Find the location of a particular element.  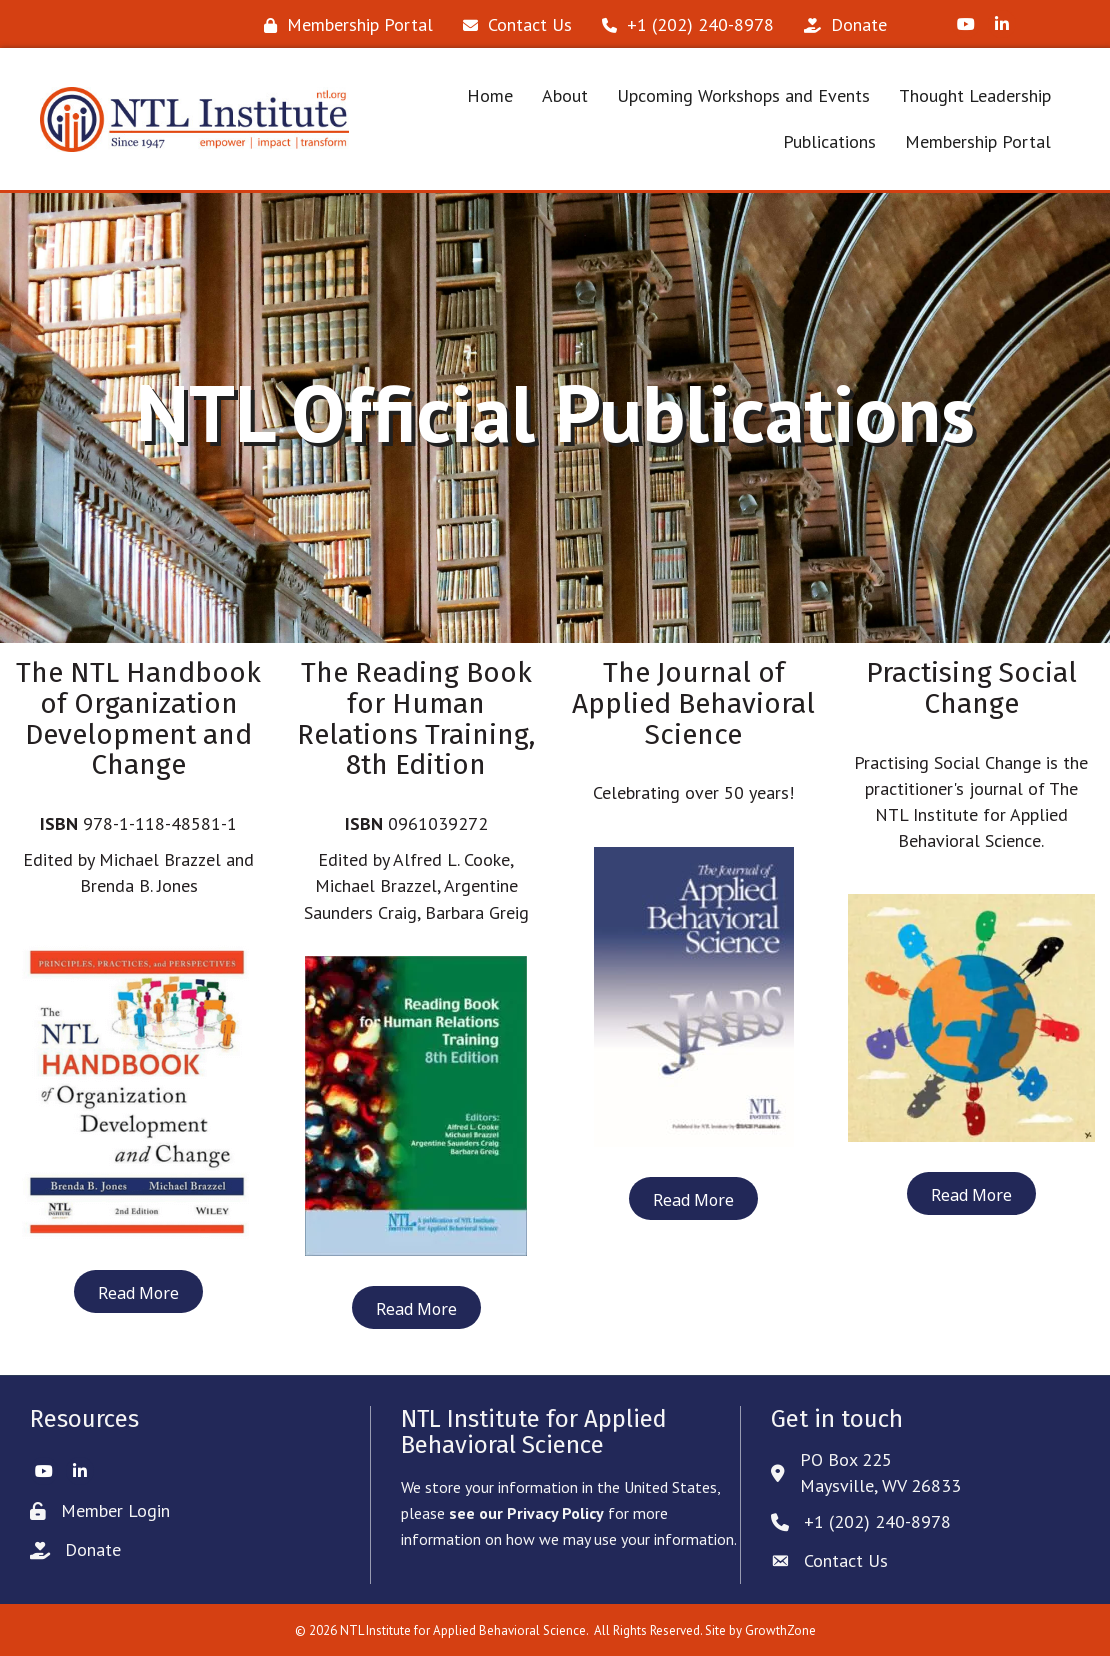

Membership Portal is located at coordinates (978, 141).